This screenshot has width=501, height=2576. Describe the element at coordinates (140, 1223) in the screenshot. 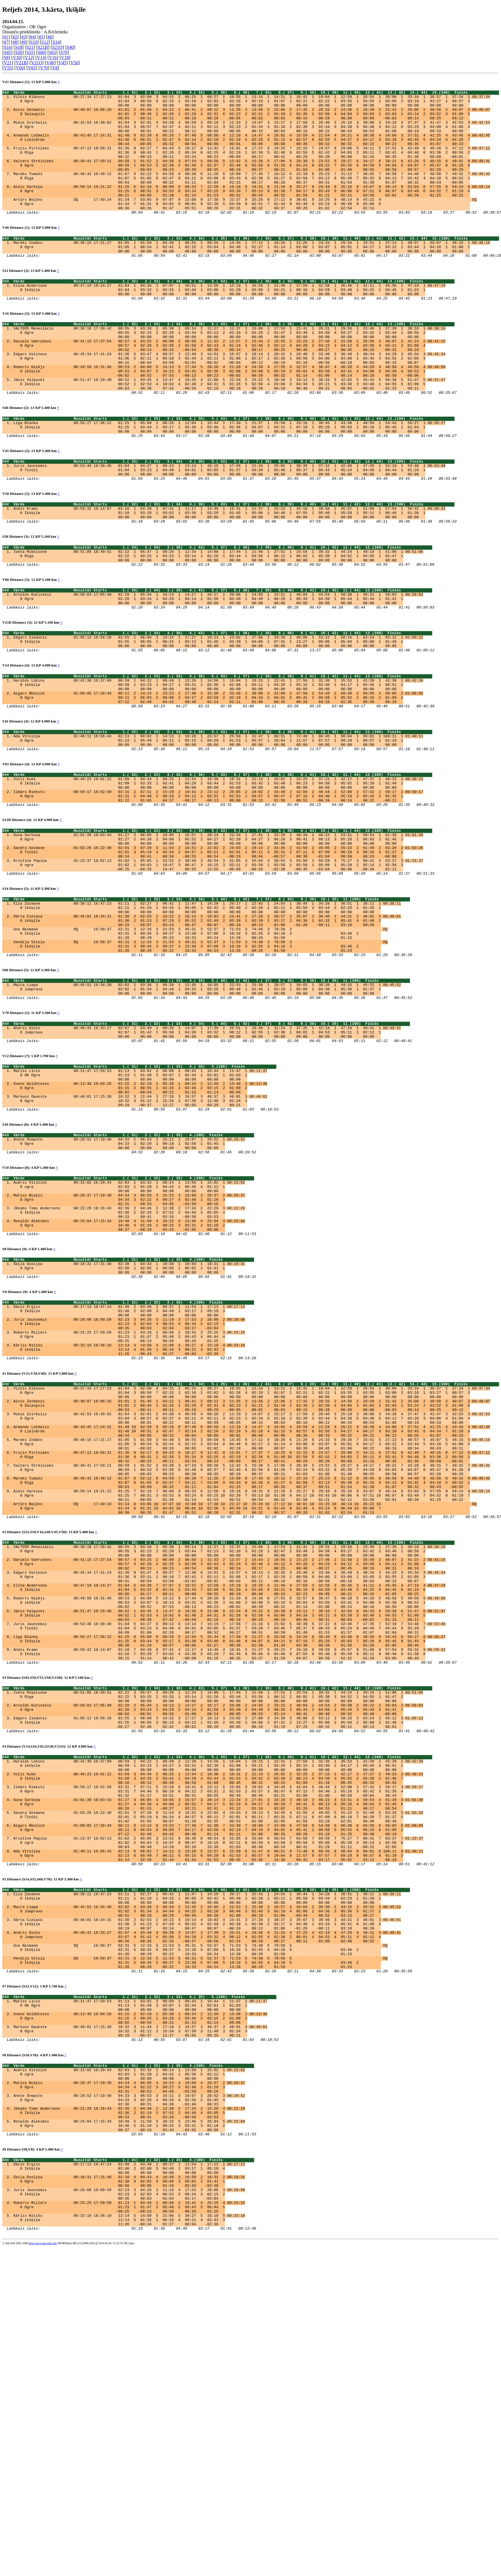

I see `Svens Goldšteins 00:13:48 18:04:26 01:15 2 02:10 1 05:38 1 09:24 2 12:39 2 13:48 2 00:13:48` at that location.